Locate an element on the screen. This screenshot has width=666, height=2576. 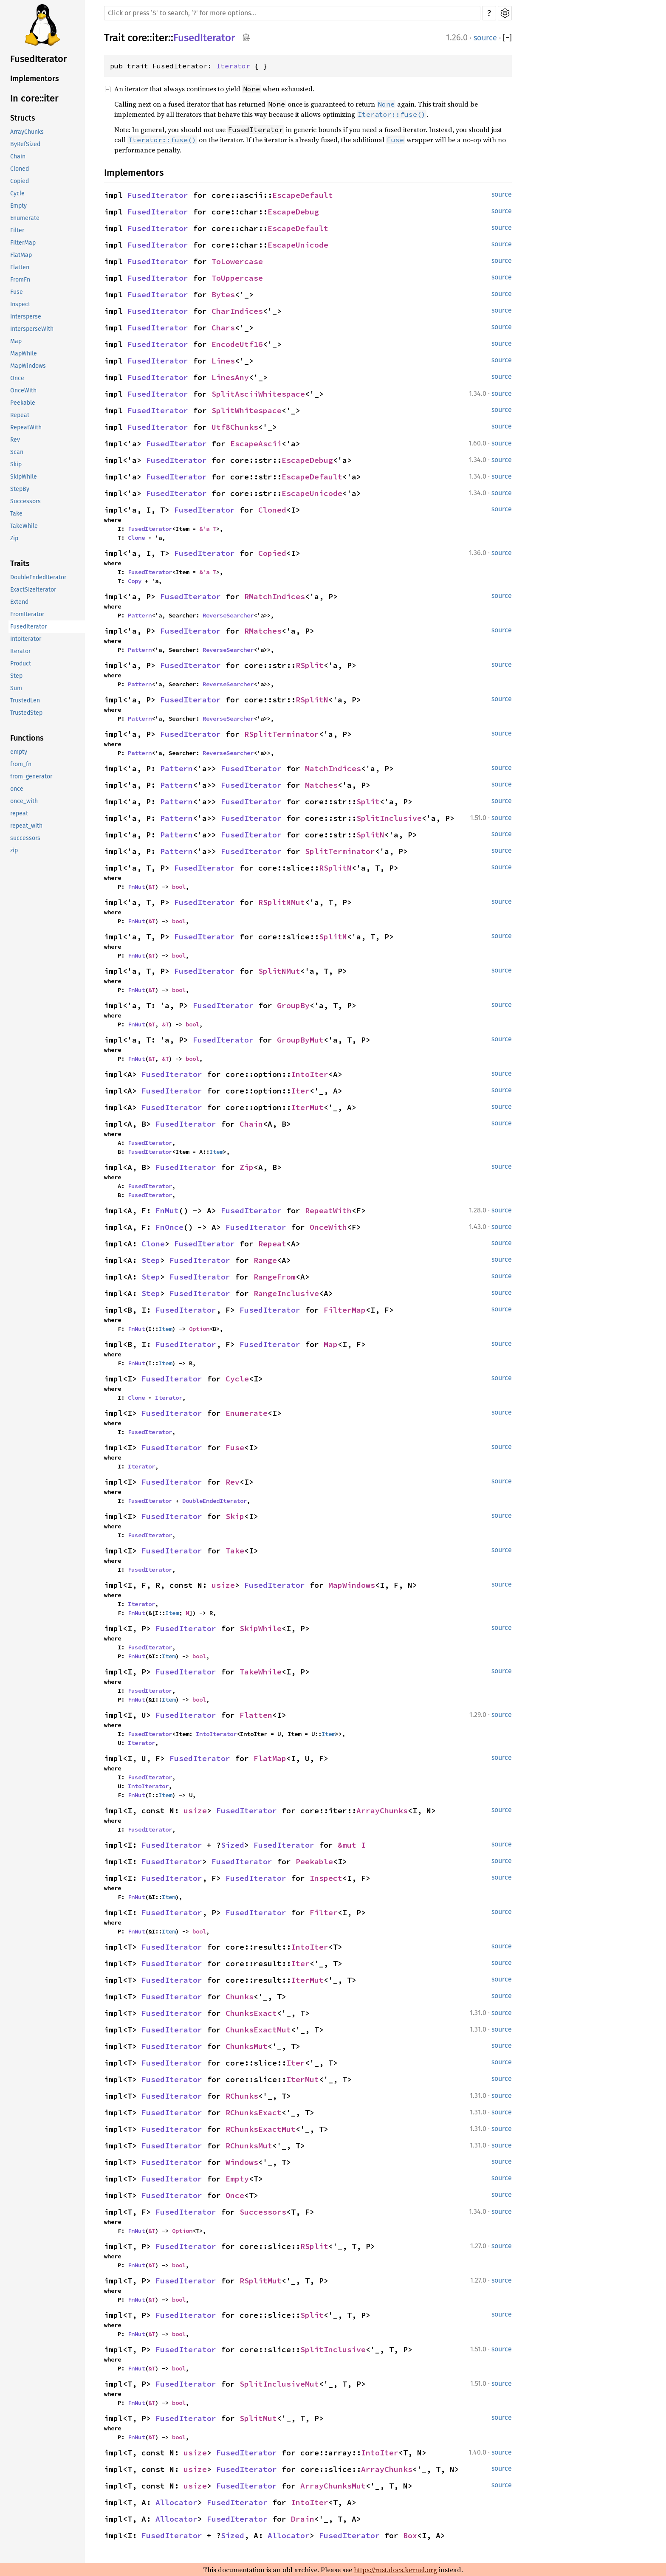
Take is located at coordinates (16, 513).